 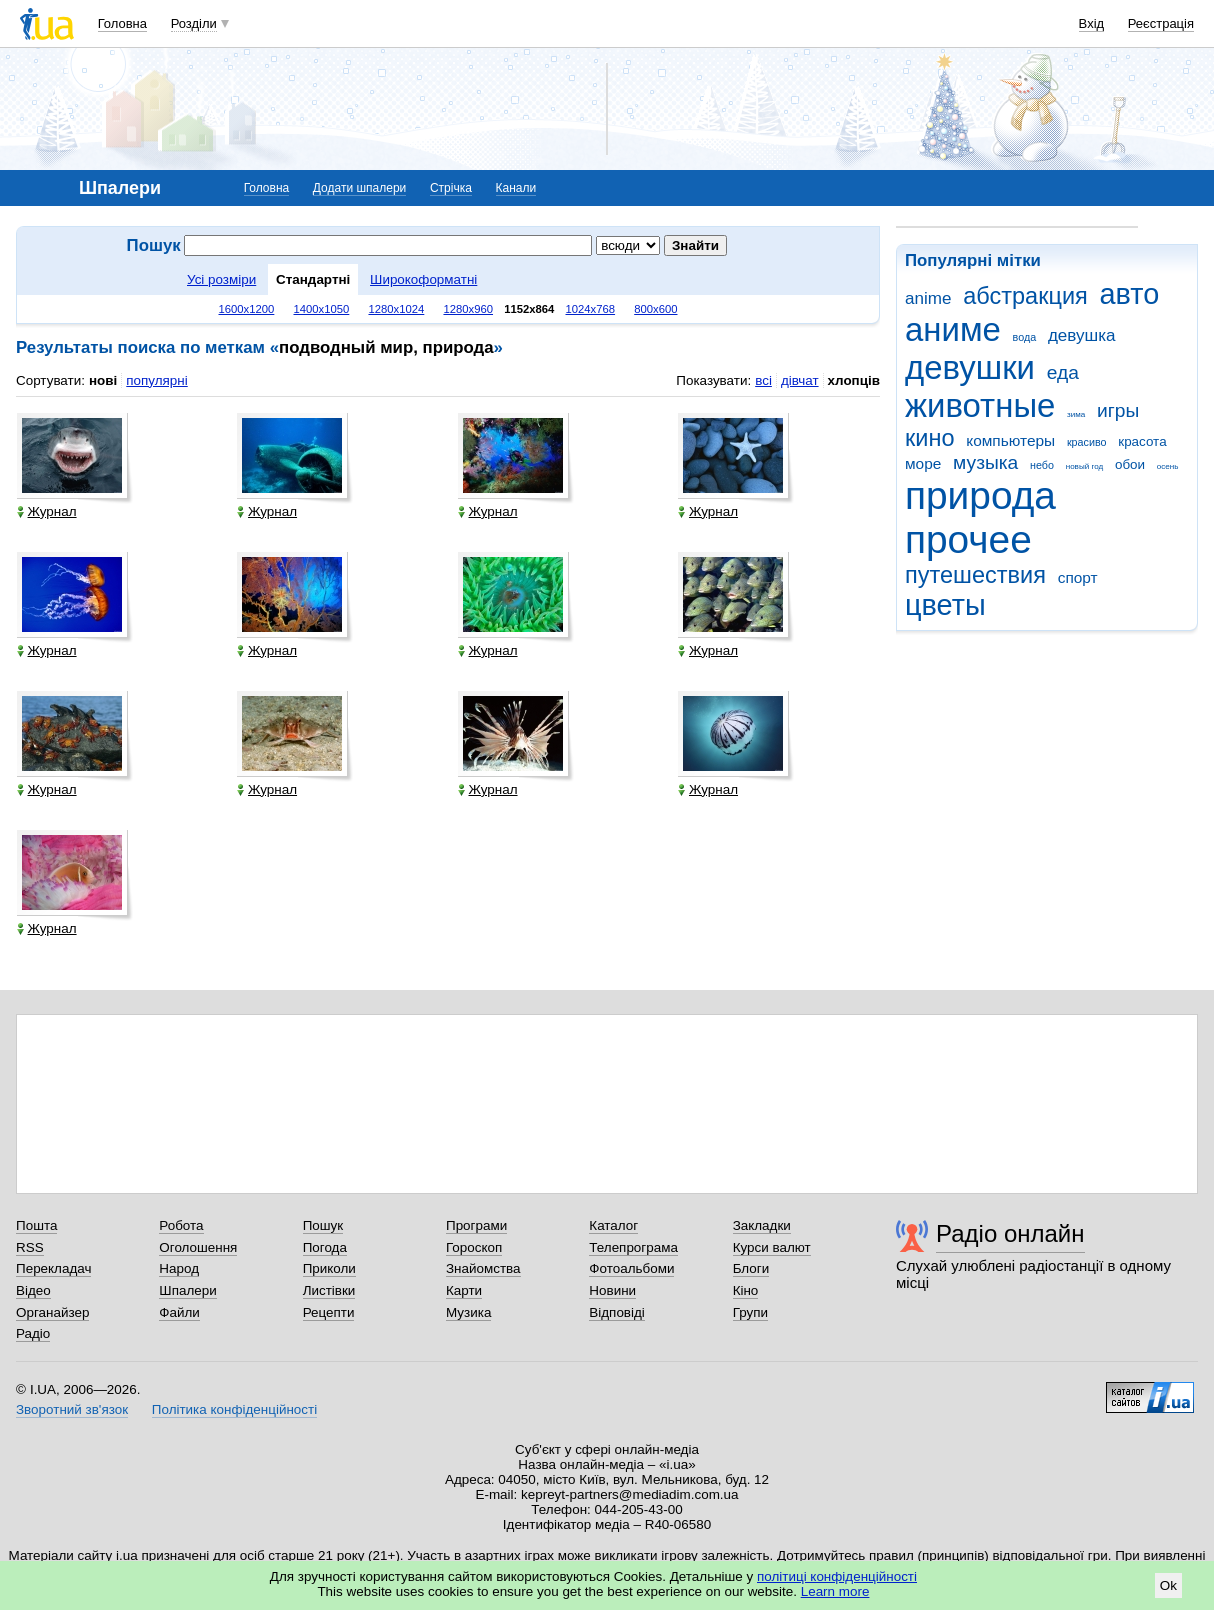 What do you see at coordinates (329, 1312) in the screenshot?
I see `Рецепти` at bounding box center [329, 1312].